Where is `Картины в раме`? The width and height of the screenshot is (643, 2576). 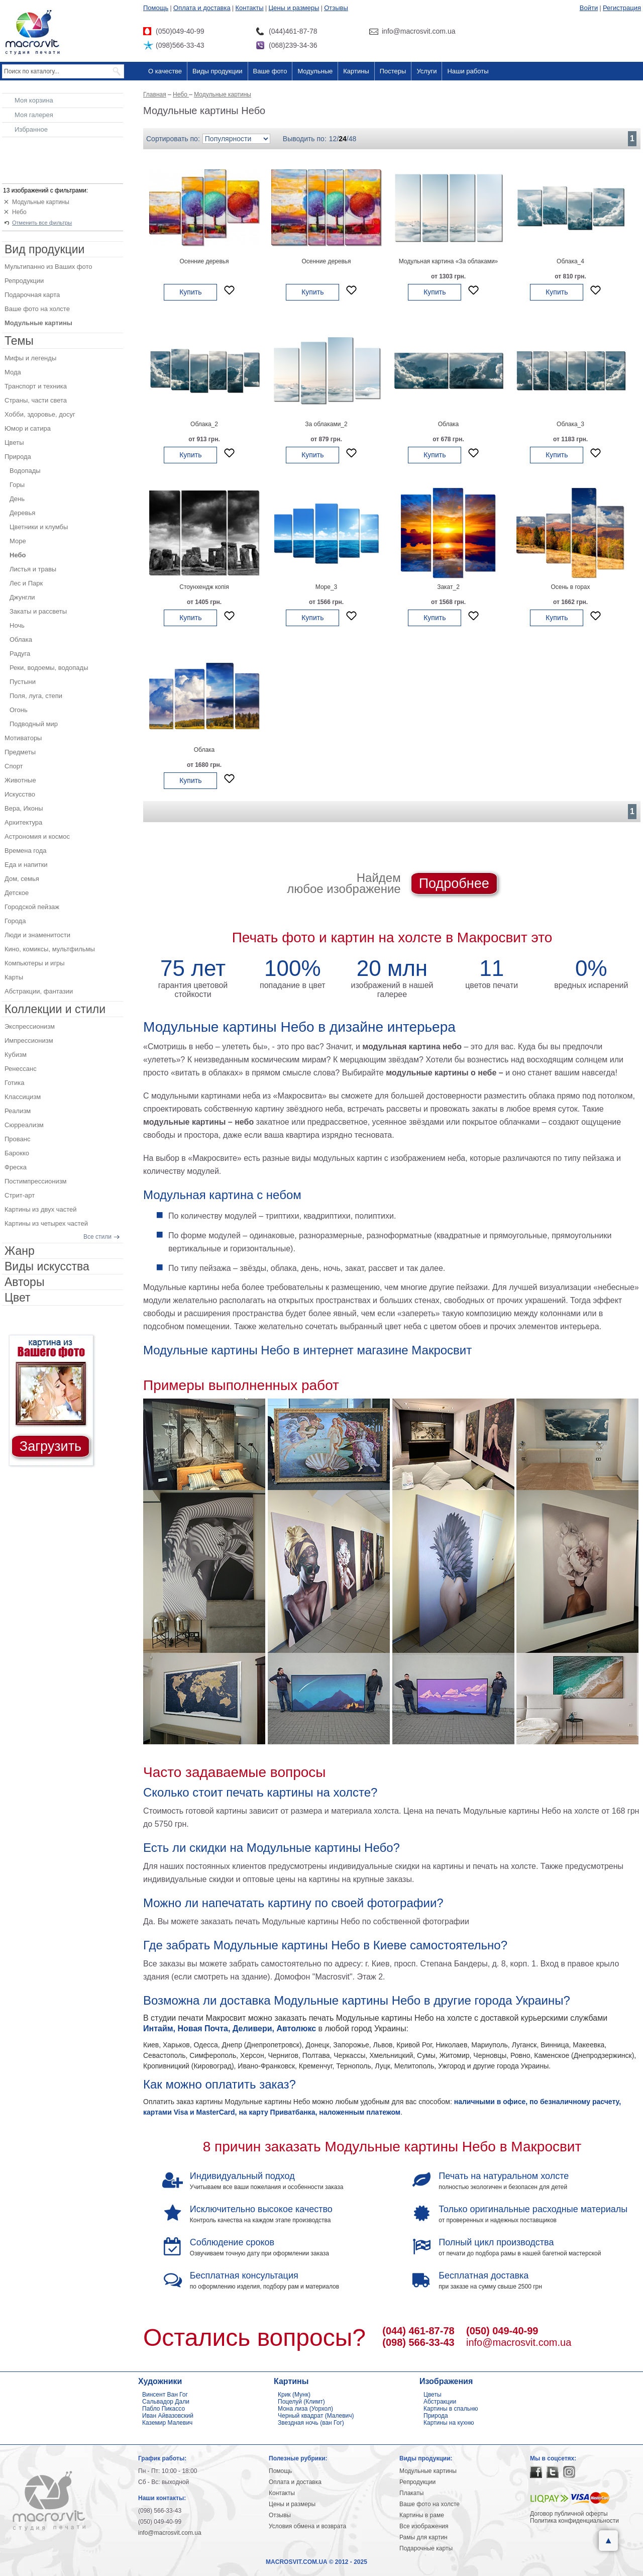 Картины в раме is located at coordinates (421, 2515).